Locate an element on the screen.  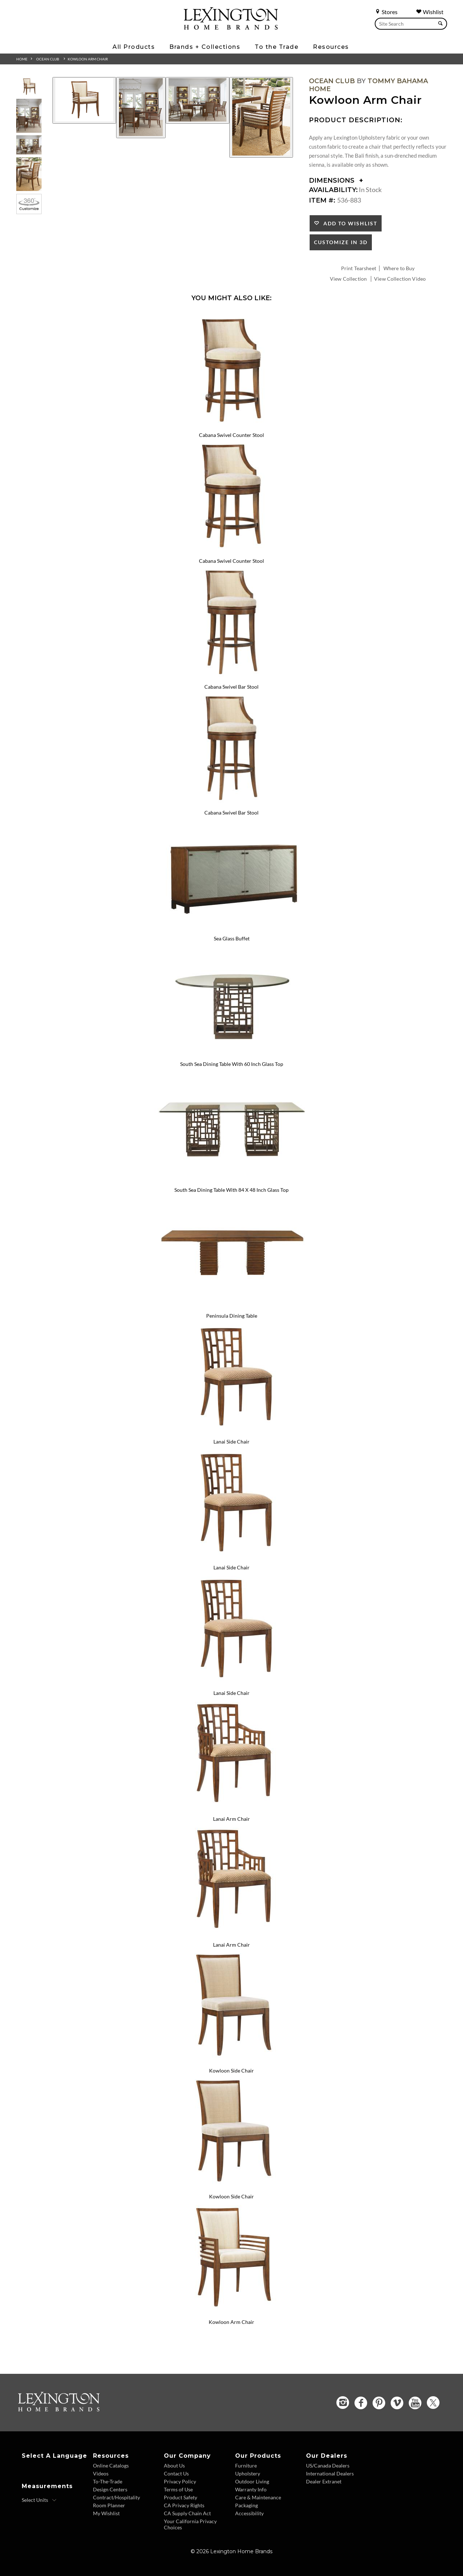
CA Supply Chain Act [CA Supply Chain Act - Footer Link] is located at coordinates (187, 2513).